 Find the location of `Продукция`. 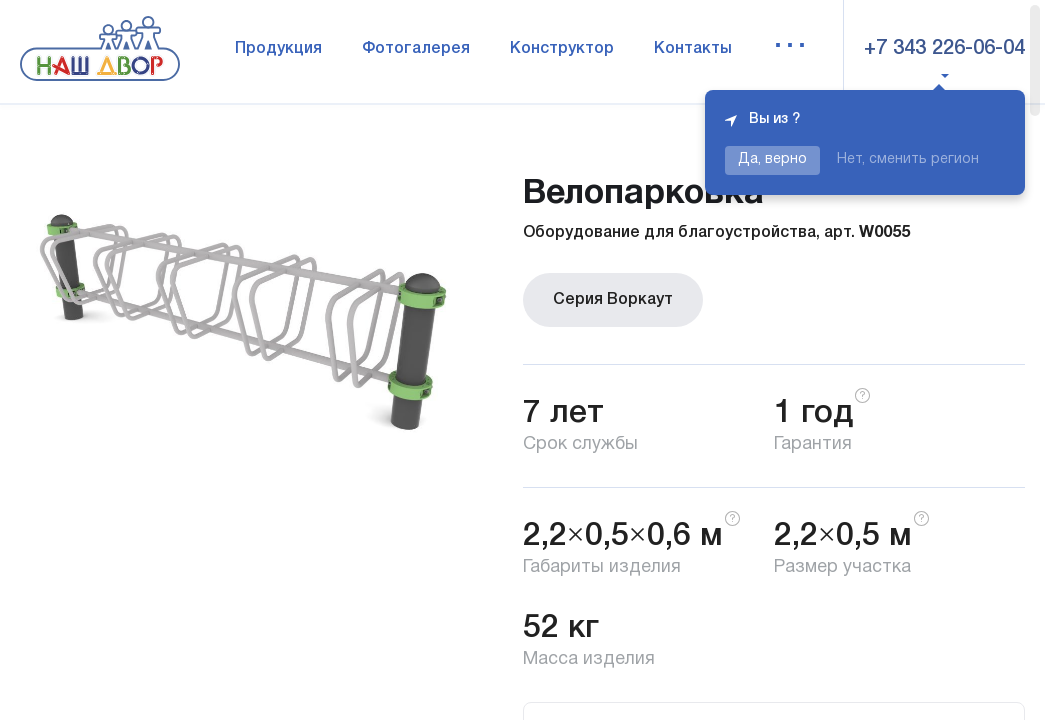

Продукция is located at coordinates (278, 49).